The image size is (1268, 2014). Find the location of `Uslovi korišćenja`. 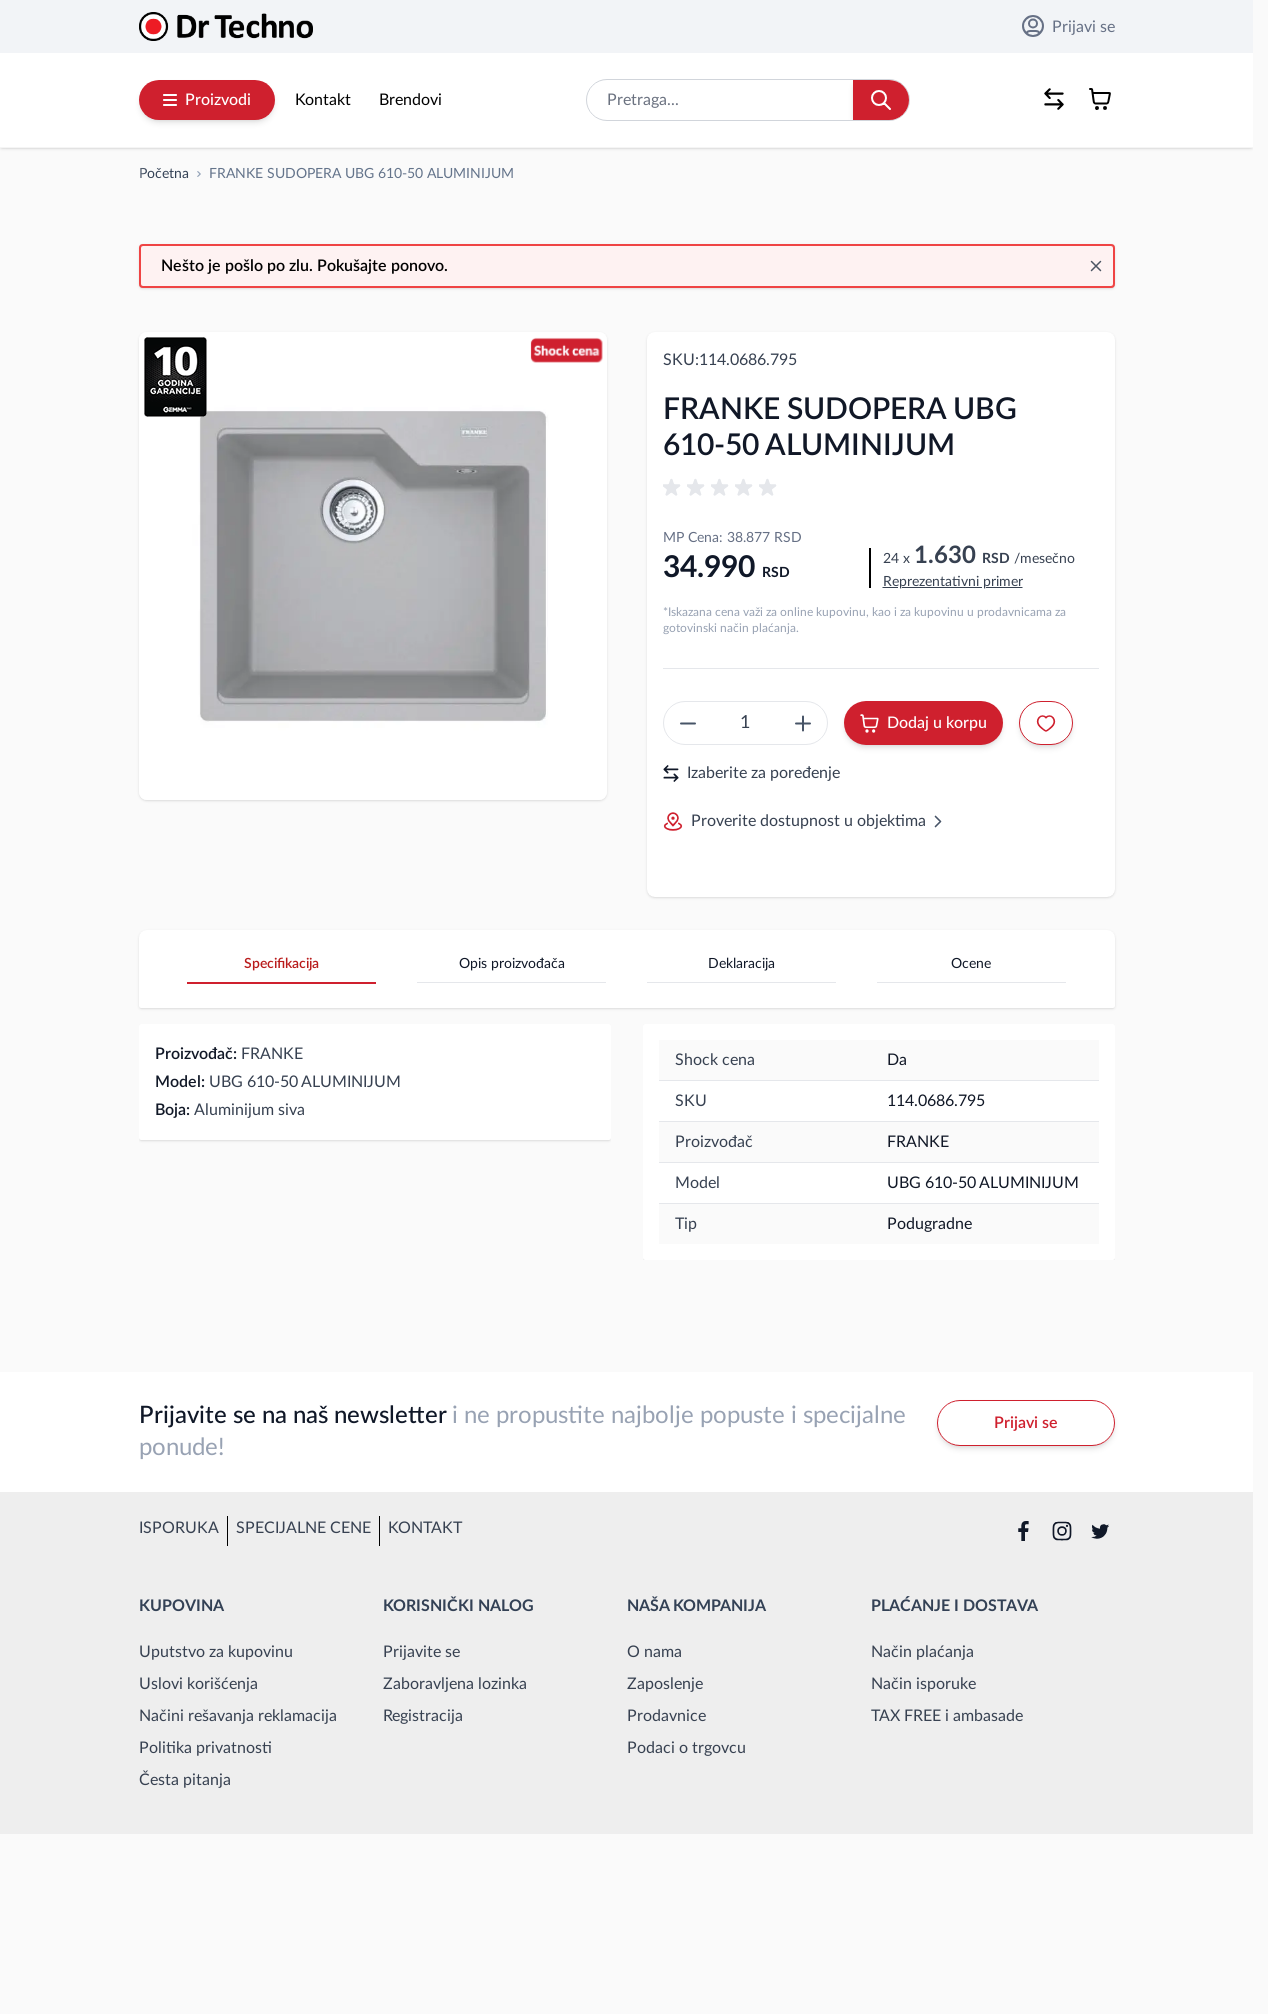

Uslovi korišćenja is located at coordinates (198, 1684).